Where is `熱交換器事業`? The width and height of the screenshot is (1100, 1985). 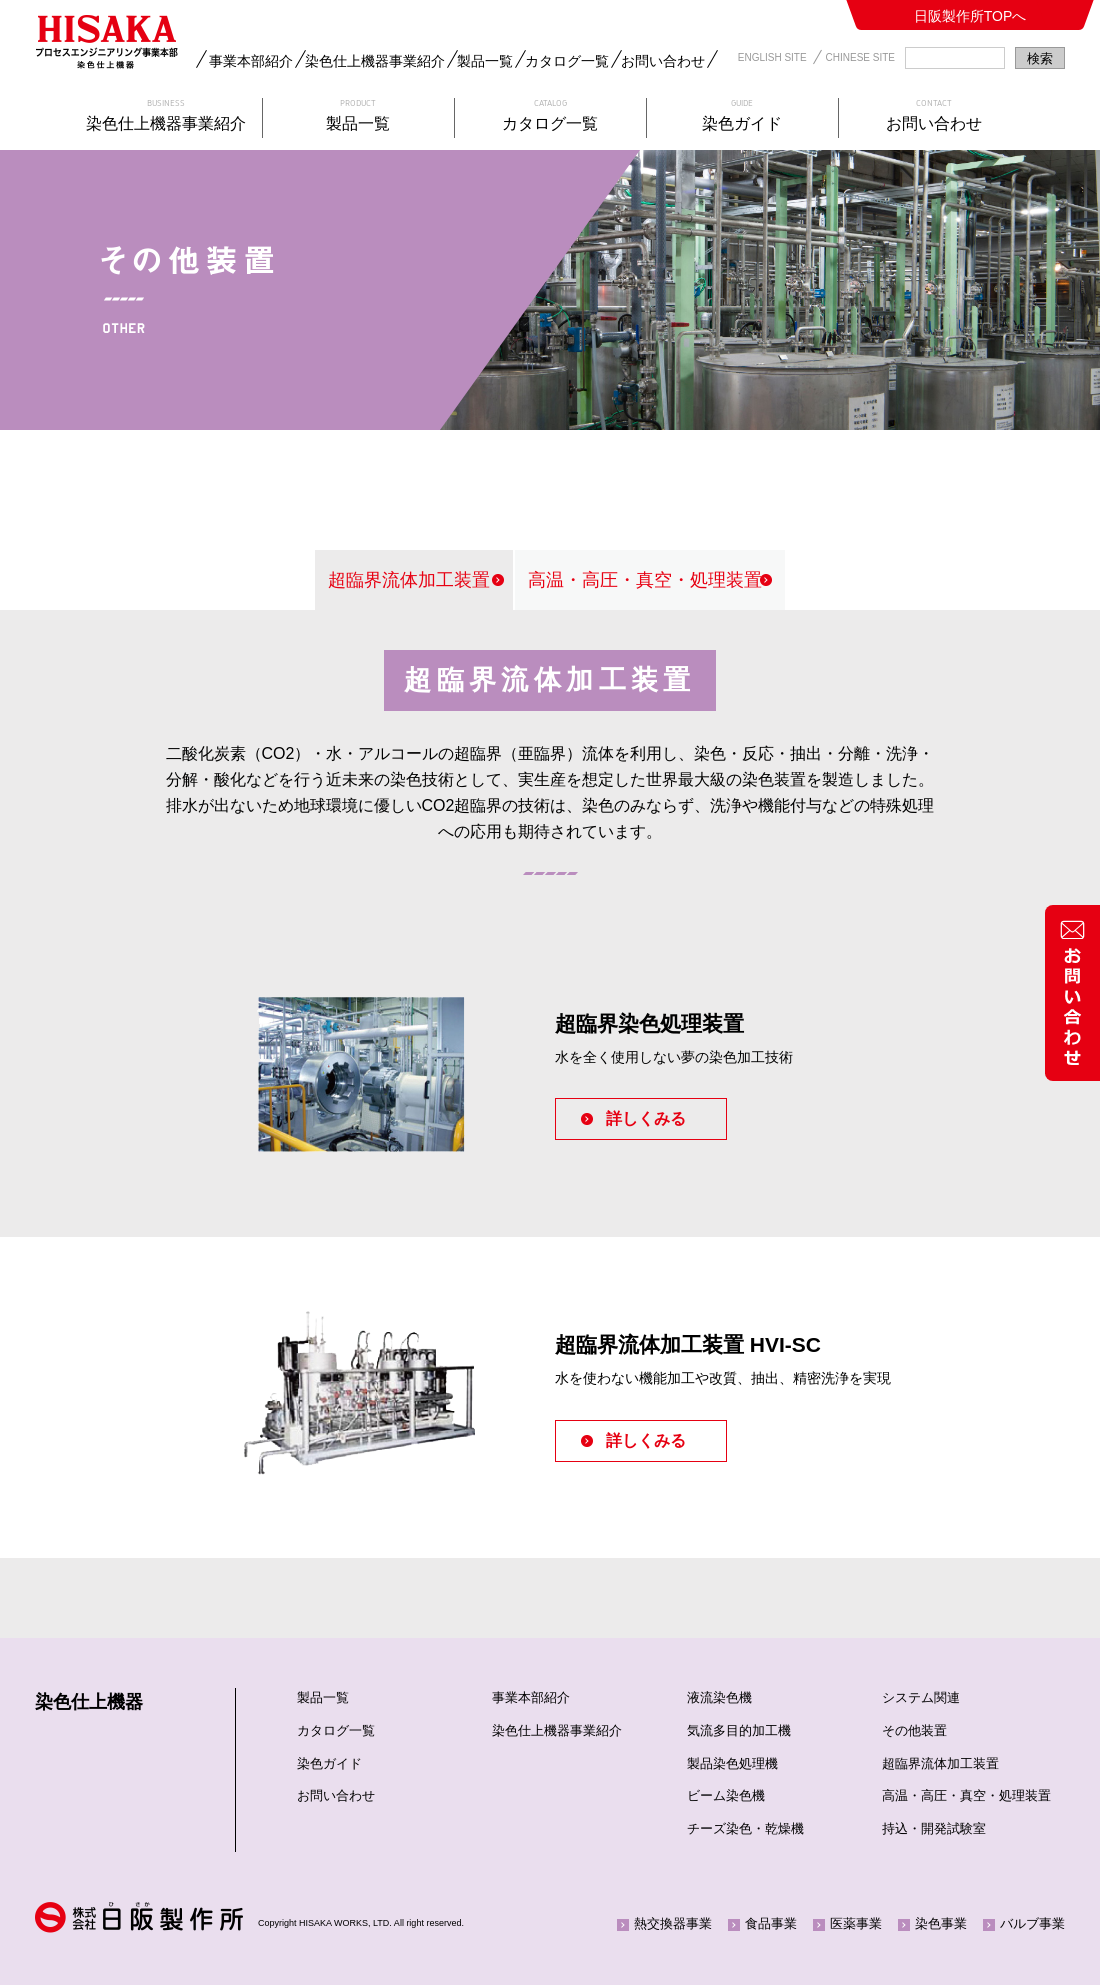
熱交換器事業 is located at coordinates (673, 1923).